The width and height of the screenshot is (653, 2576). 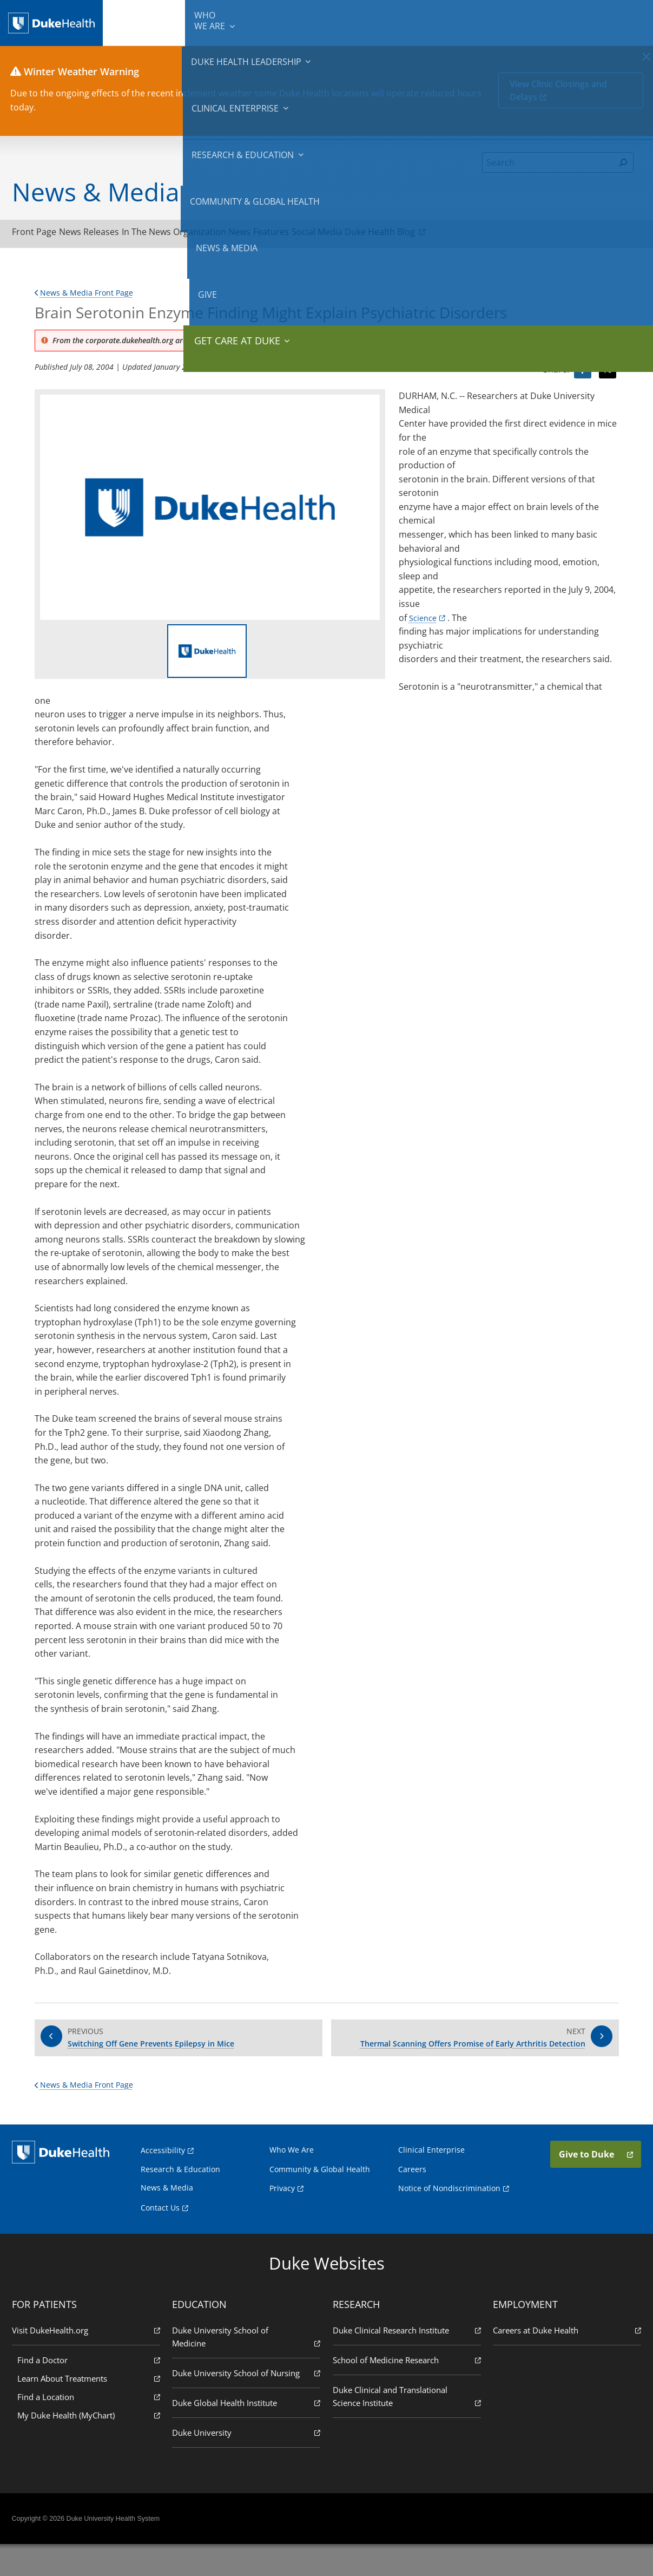 What do you see at coordinates (247, 2403) in the screenshot?
I see `Duke University School of Nursing` at bounding box center [247, 2403].